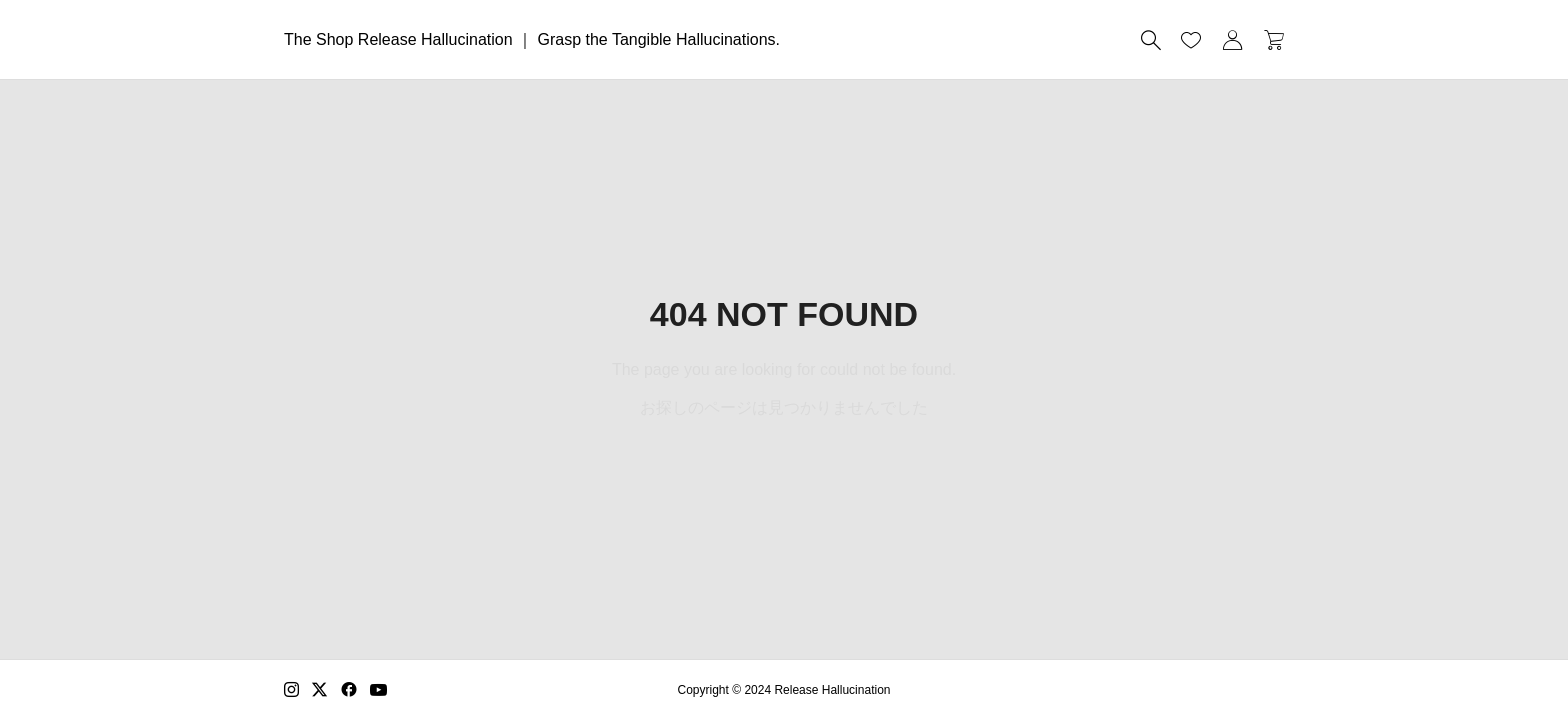 The image size is (1568, 720). What do you see at coordinates (532, 39) in the screenshot?
I see `The Shop Release Hallucination ｜ Grasp the Tangible Hallucinations.` at bounding box center [532, 39].